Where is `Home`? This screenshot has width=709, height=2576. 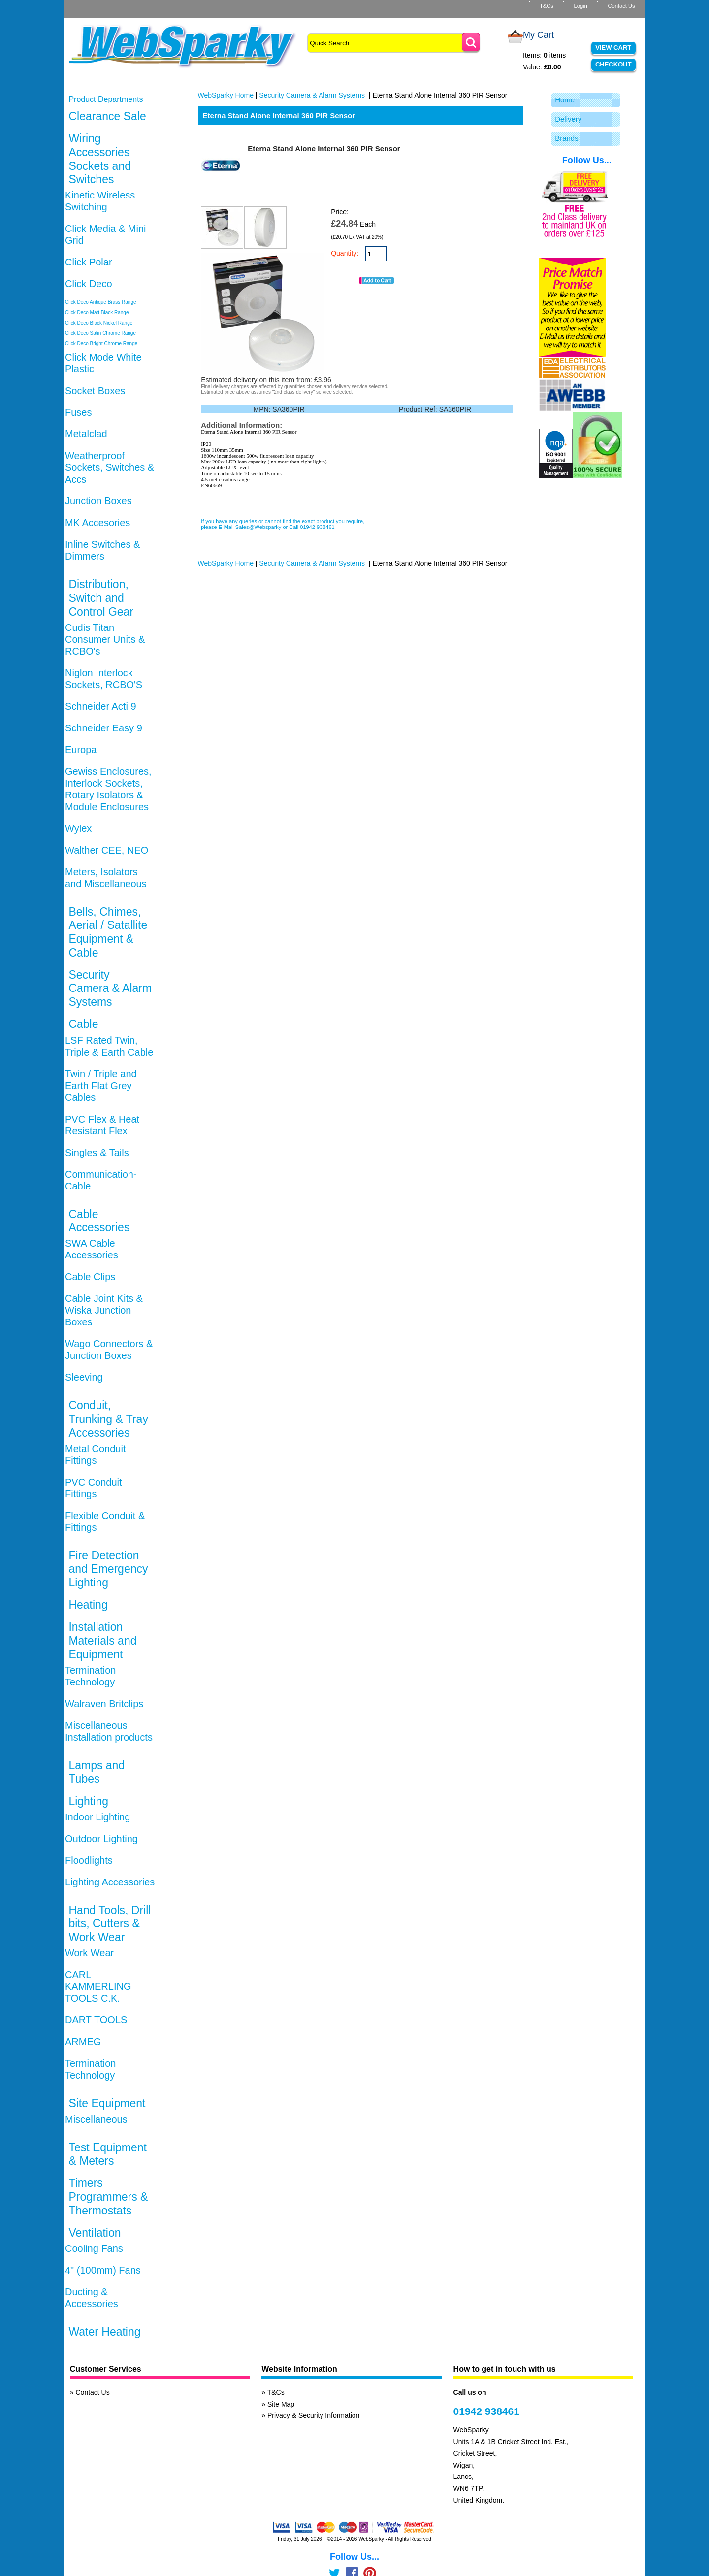 Home is located at coordinates (565, 100).